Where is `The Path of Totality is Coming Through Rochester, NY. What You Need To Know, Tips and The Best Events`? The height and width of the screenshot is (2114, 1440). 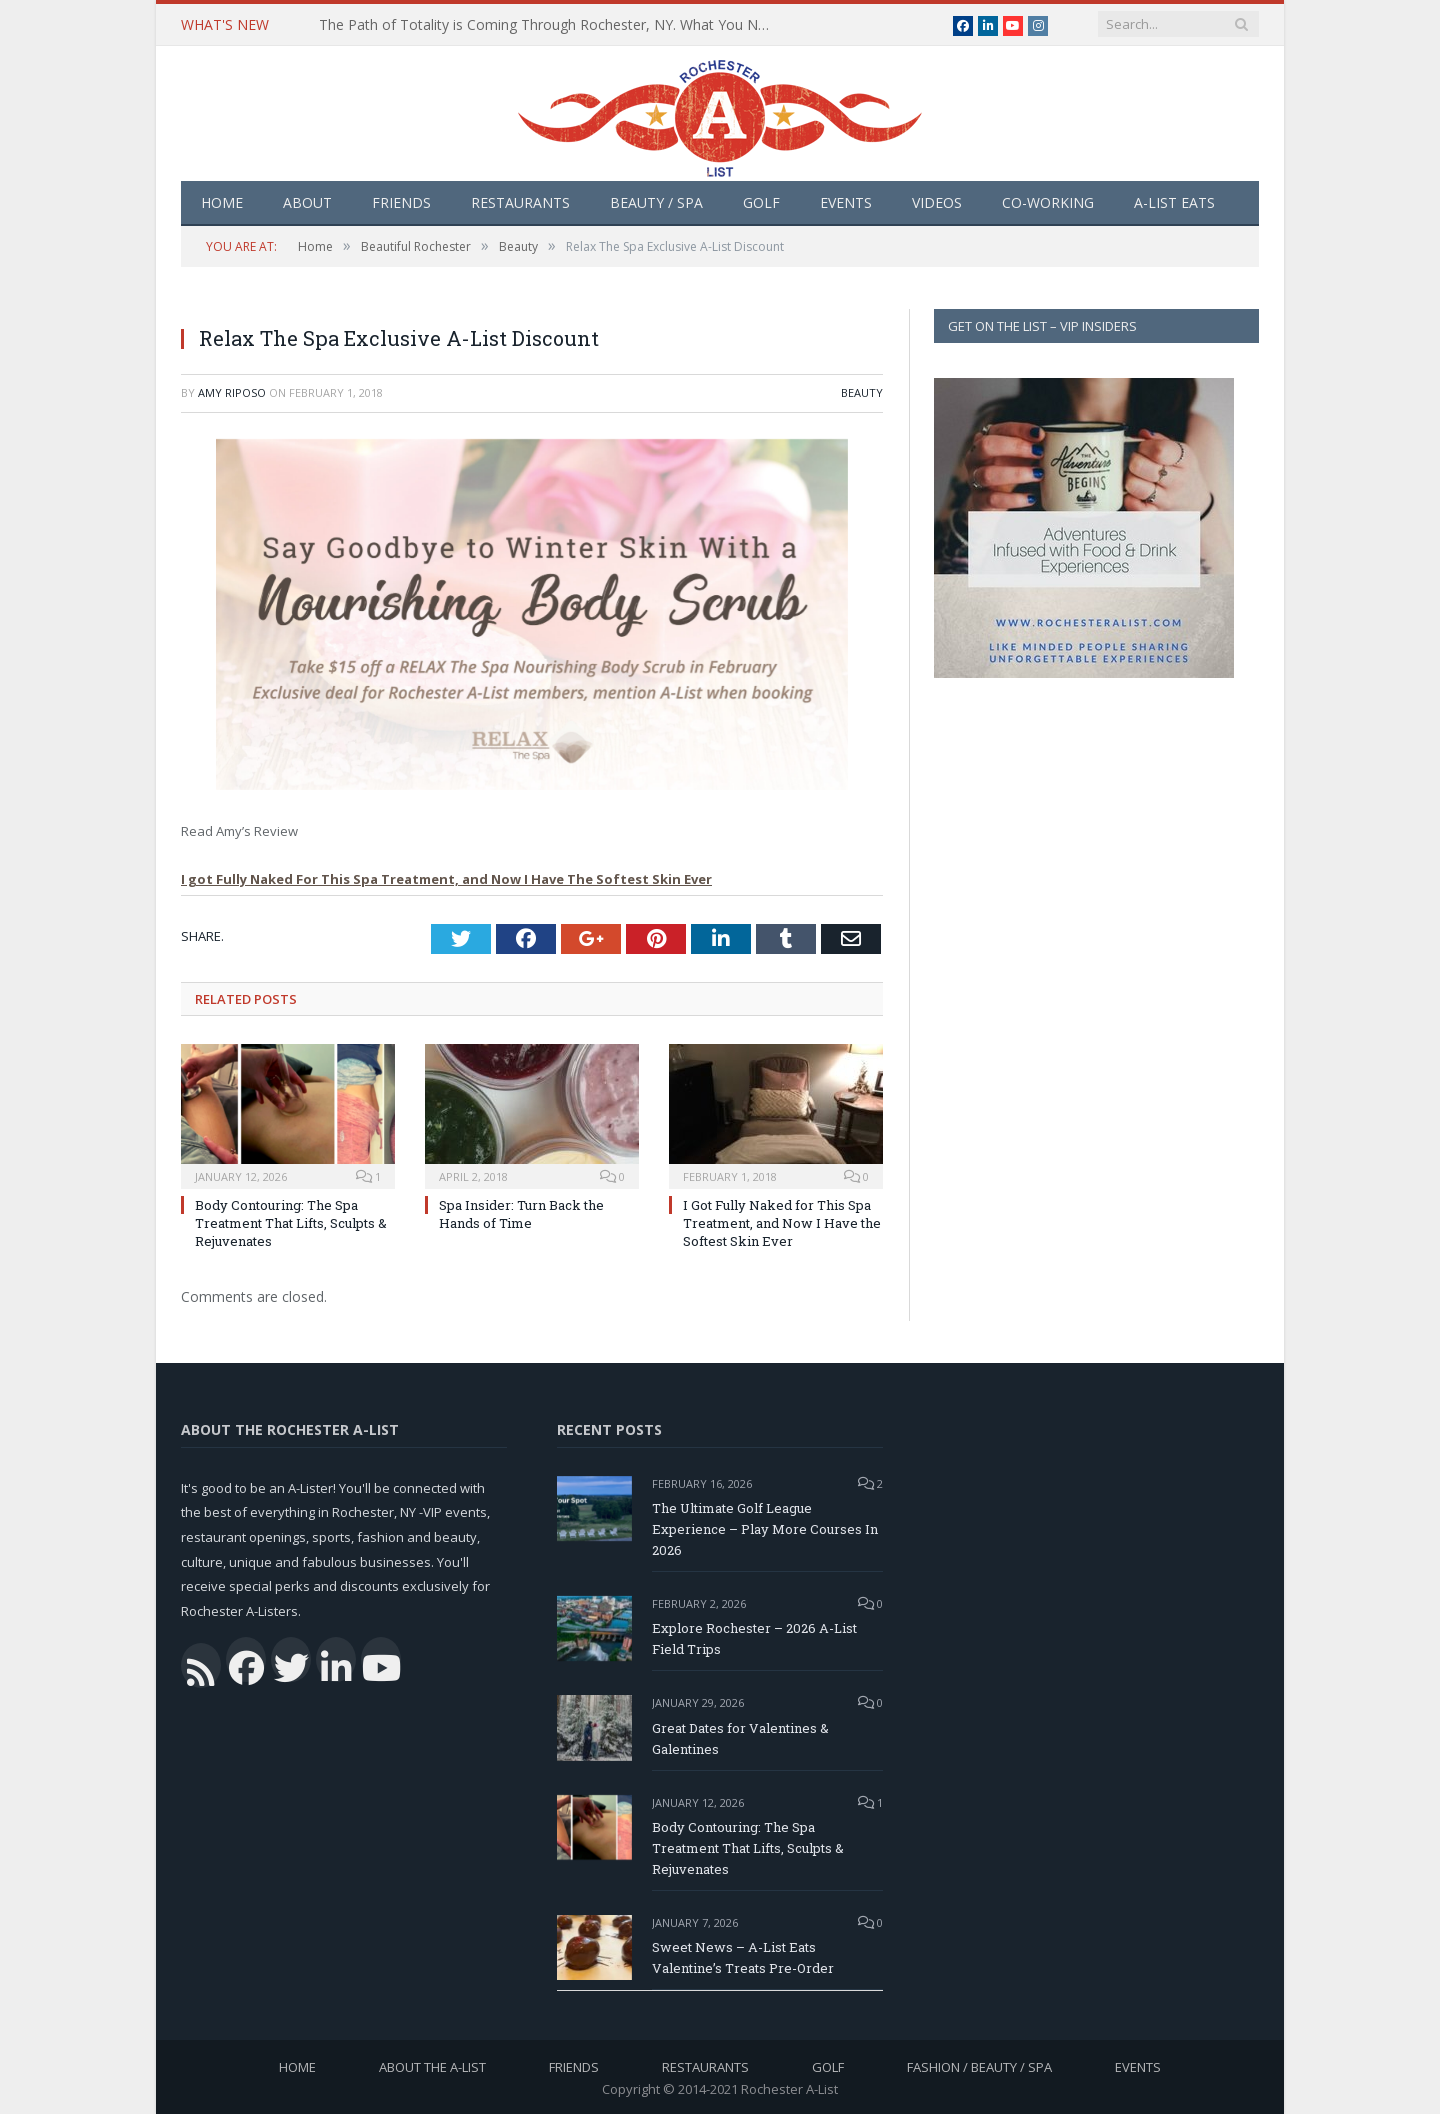 The Path of Totality is Coming Through Rochester, NY. What You Need To Know, Tips and The Best Events is located at coordinates (549, 25).